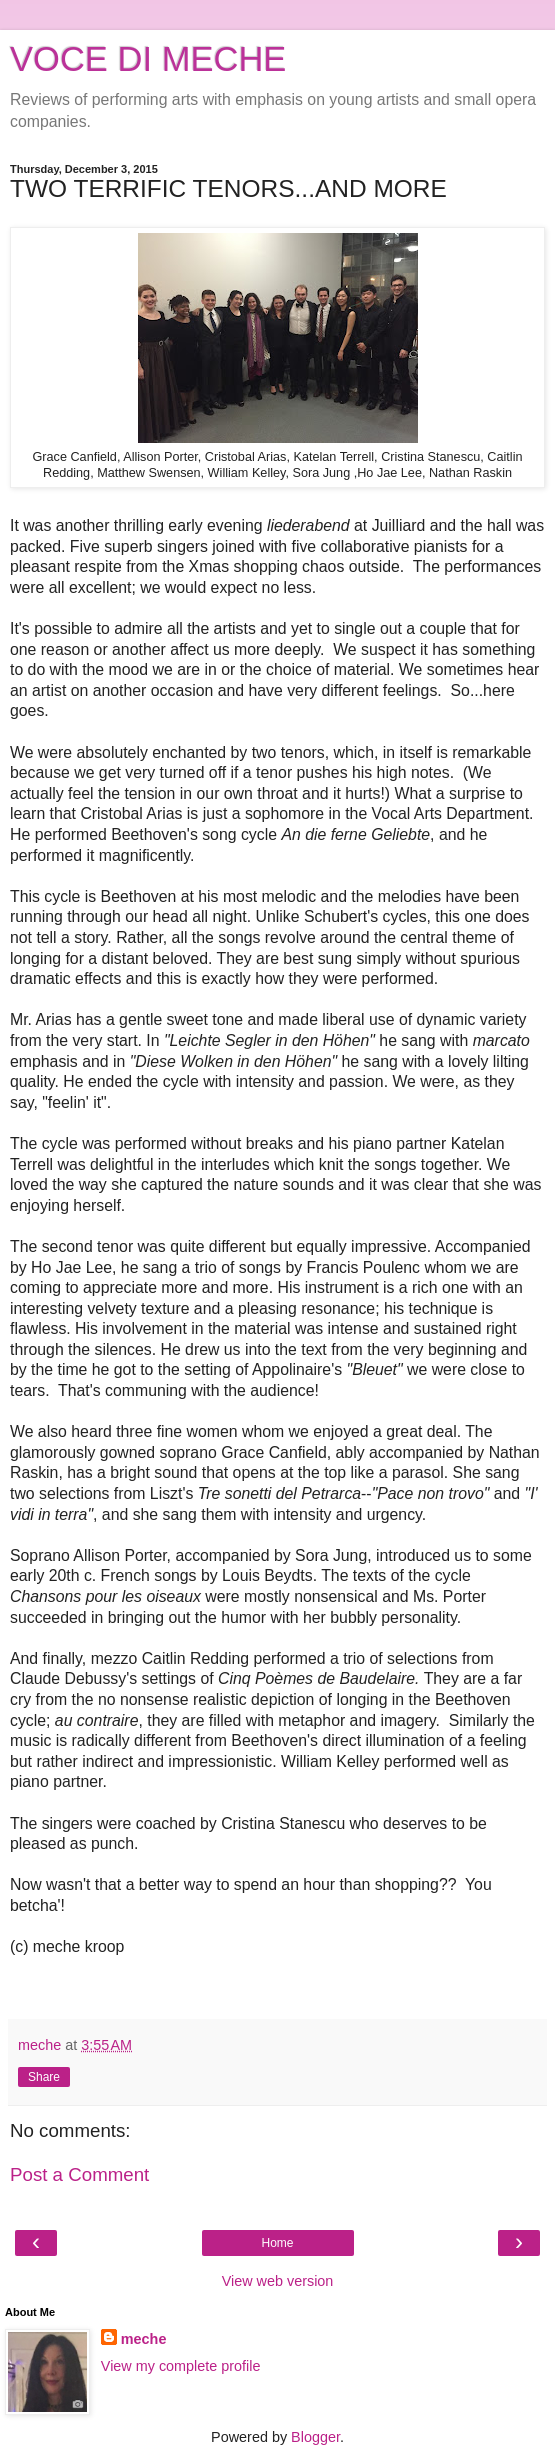 This screenshot has height=2457, width=555. What do you see at coordinates (44, 2077) in the screenshot?
I see `Share` at bounding box center [44, 2077].